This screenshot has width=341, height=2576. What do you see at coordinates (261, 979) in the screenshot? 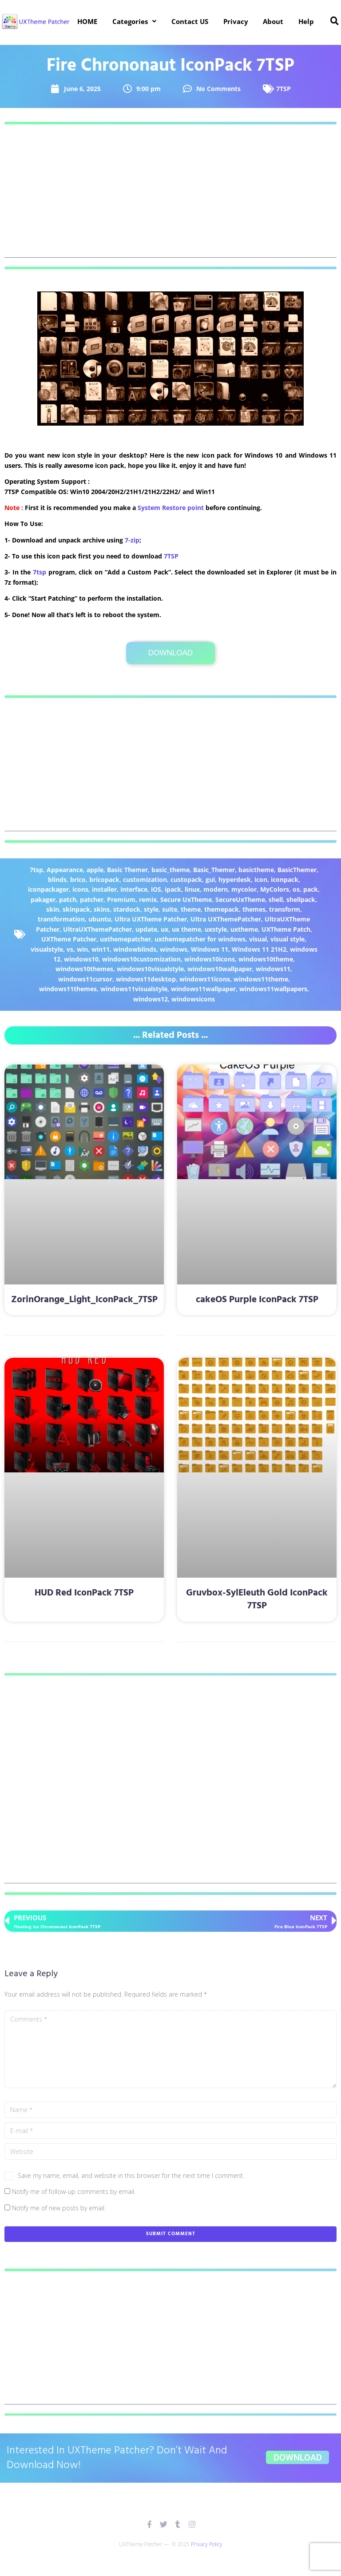
I see `windows11theme` at bounding box center [261, 979].